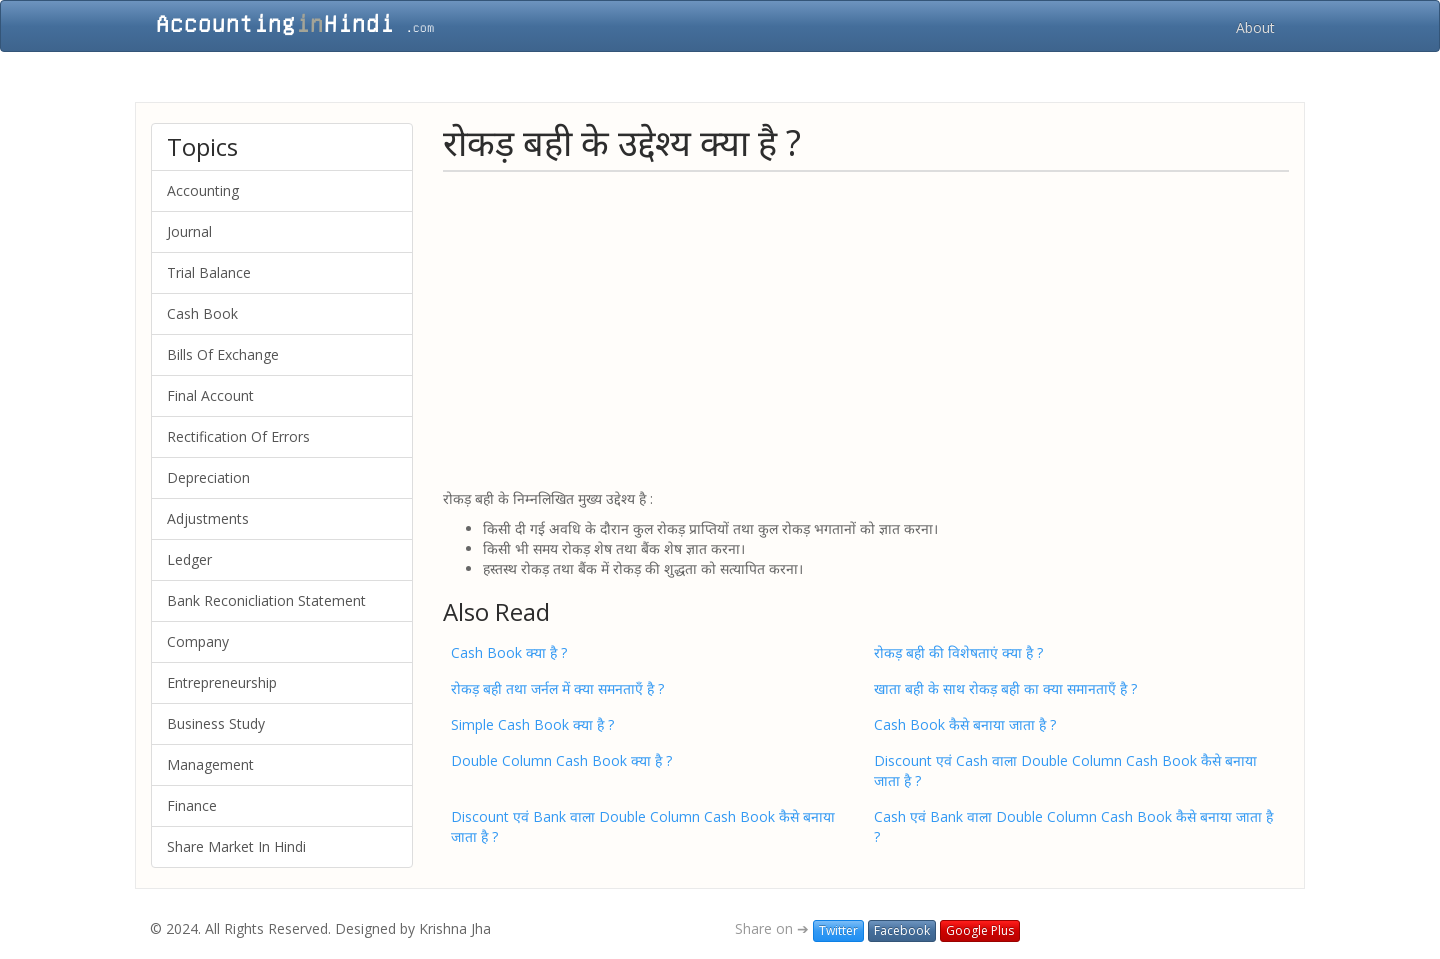 The width and height of the screenshot is (1440, 959). I want to click on Business Study, so click(216, 723).